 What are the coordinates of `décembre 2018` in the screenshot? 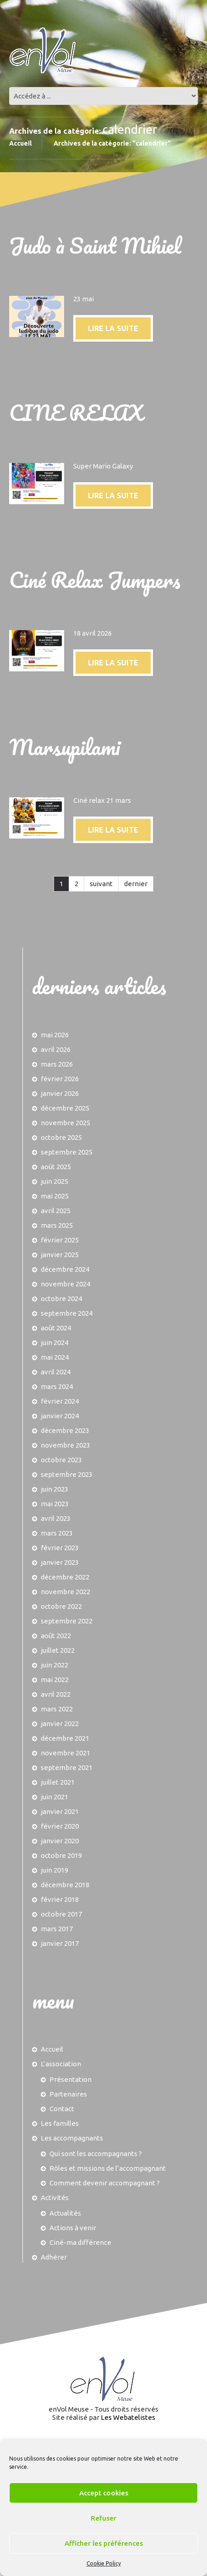 It's located at (65, 1885).